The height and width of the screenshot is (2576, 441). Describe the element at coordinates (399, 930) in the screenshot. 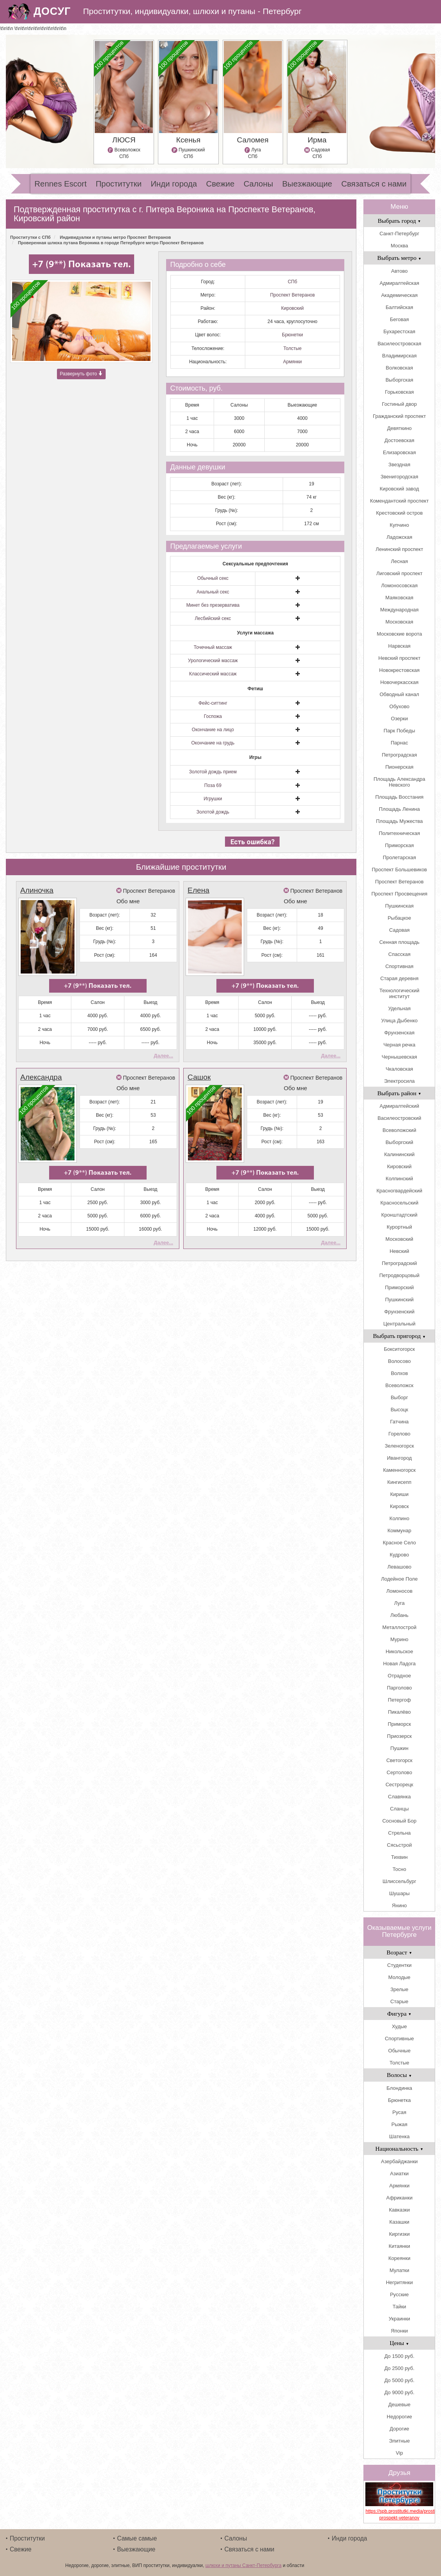

I see `Садовая` at that location.